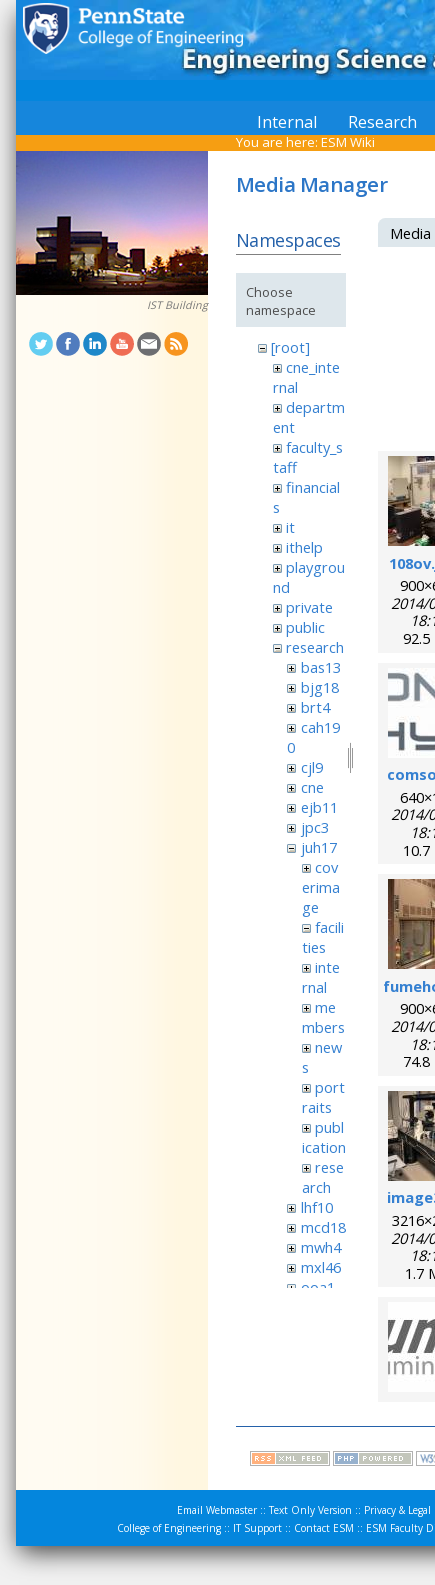 The image size is (435, 1585). I want to click on private, so click(309, 607).